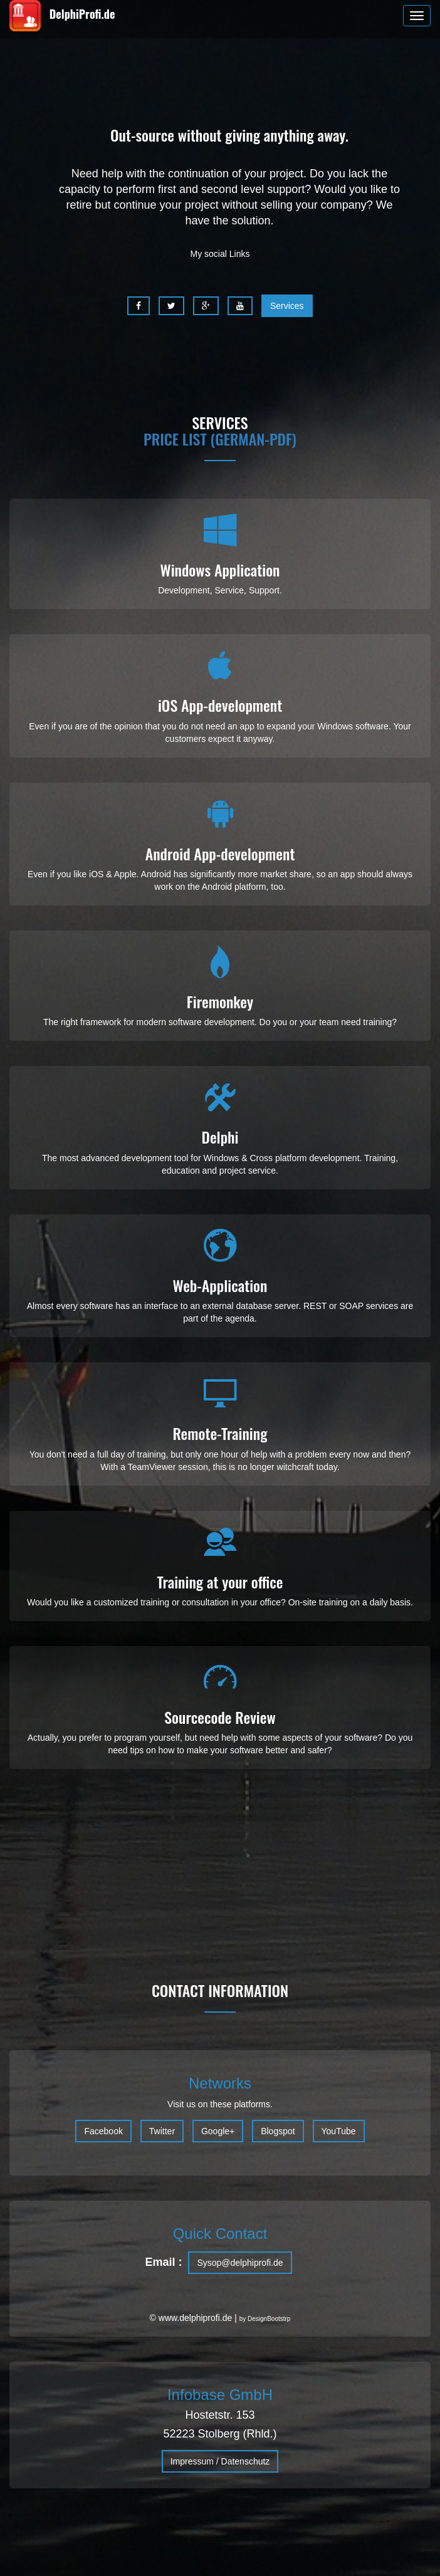 The width and height of the screenshot is (440, 2576). Describe the element at coordinates (339, 2131) in the screenshot. I see `YouTube` at that location.